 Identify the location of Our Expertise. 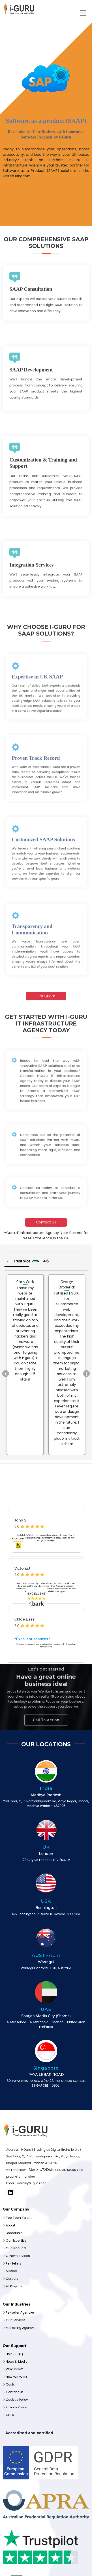
(16, 2240).